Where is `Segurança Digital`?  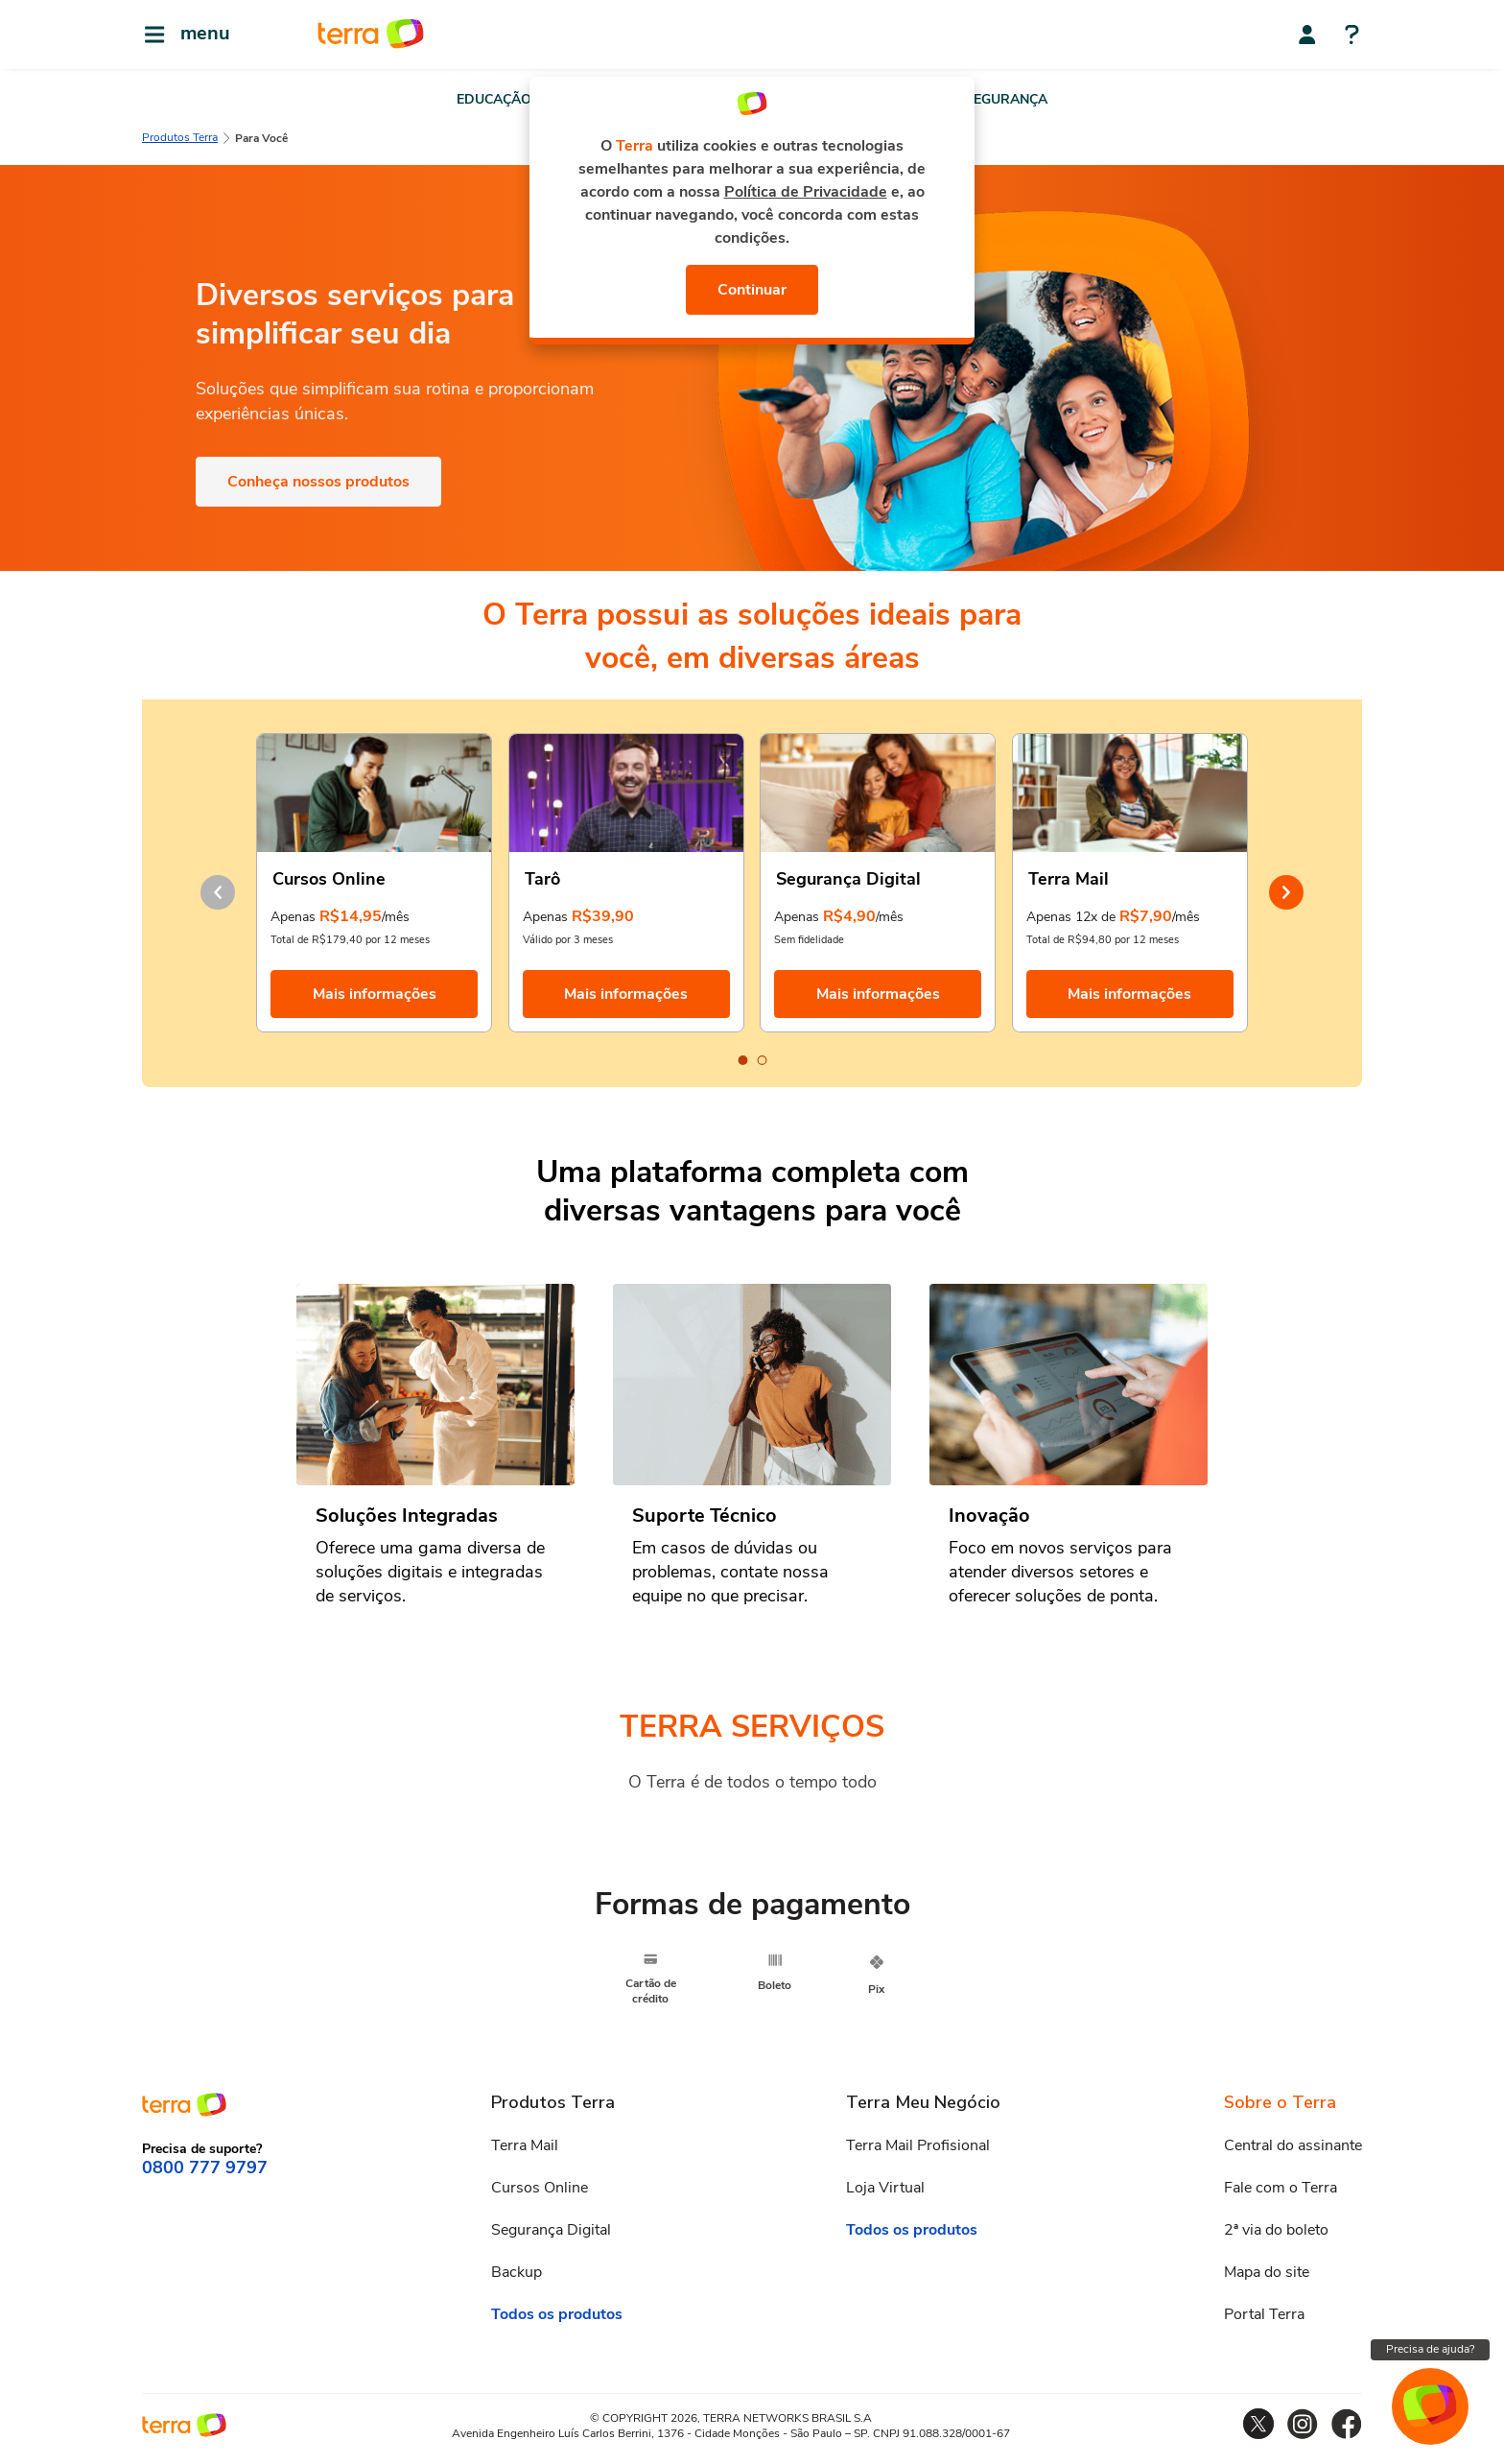 Segurança Digital is located at coordinates (551, 2229).